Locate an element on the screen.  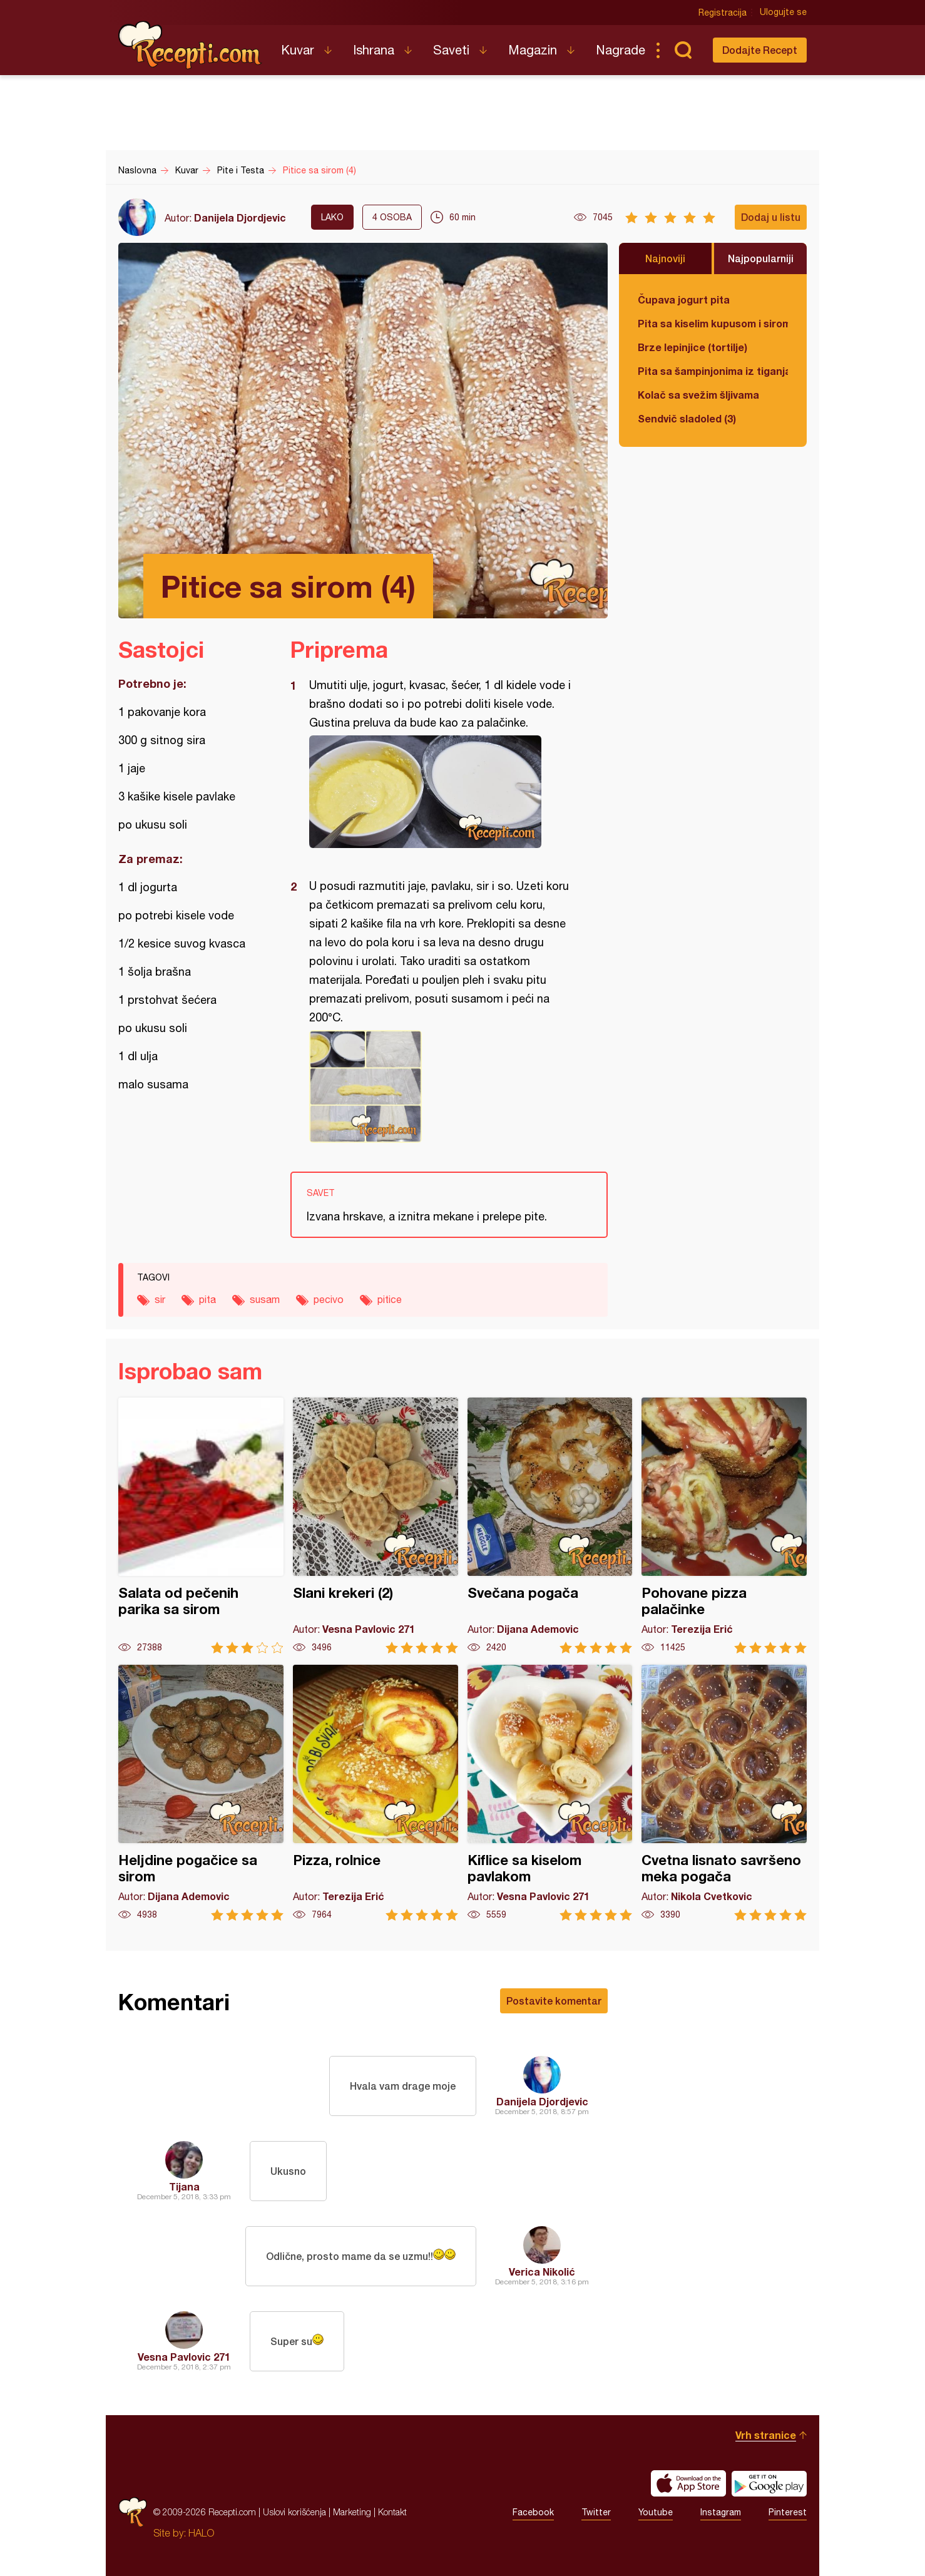
Dodajte Recept is located at coordinates (759, 50).